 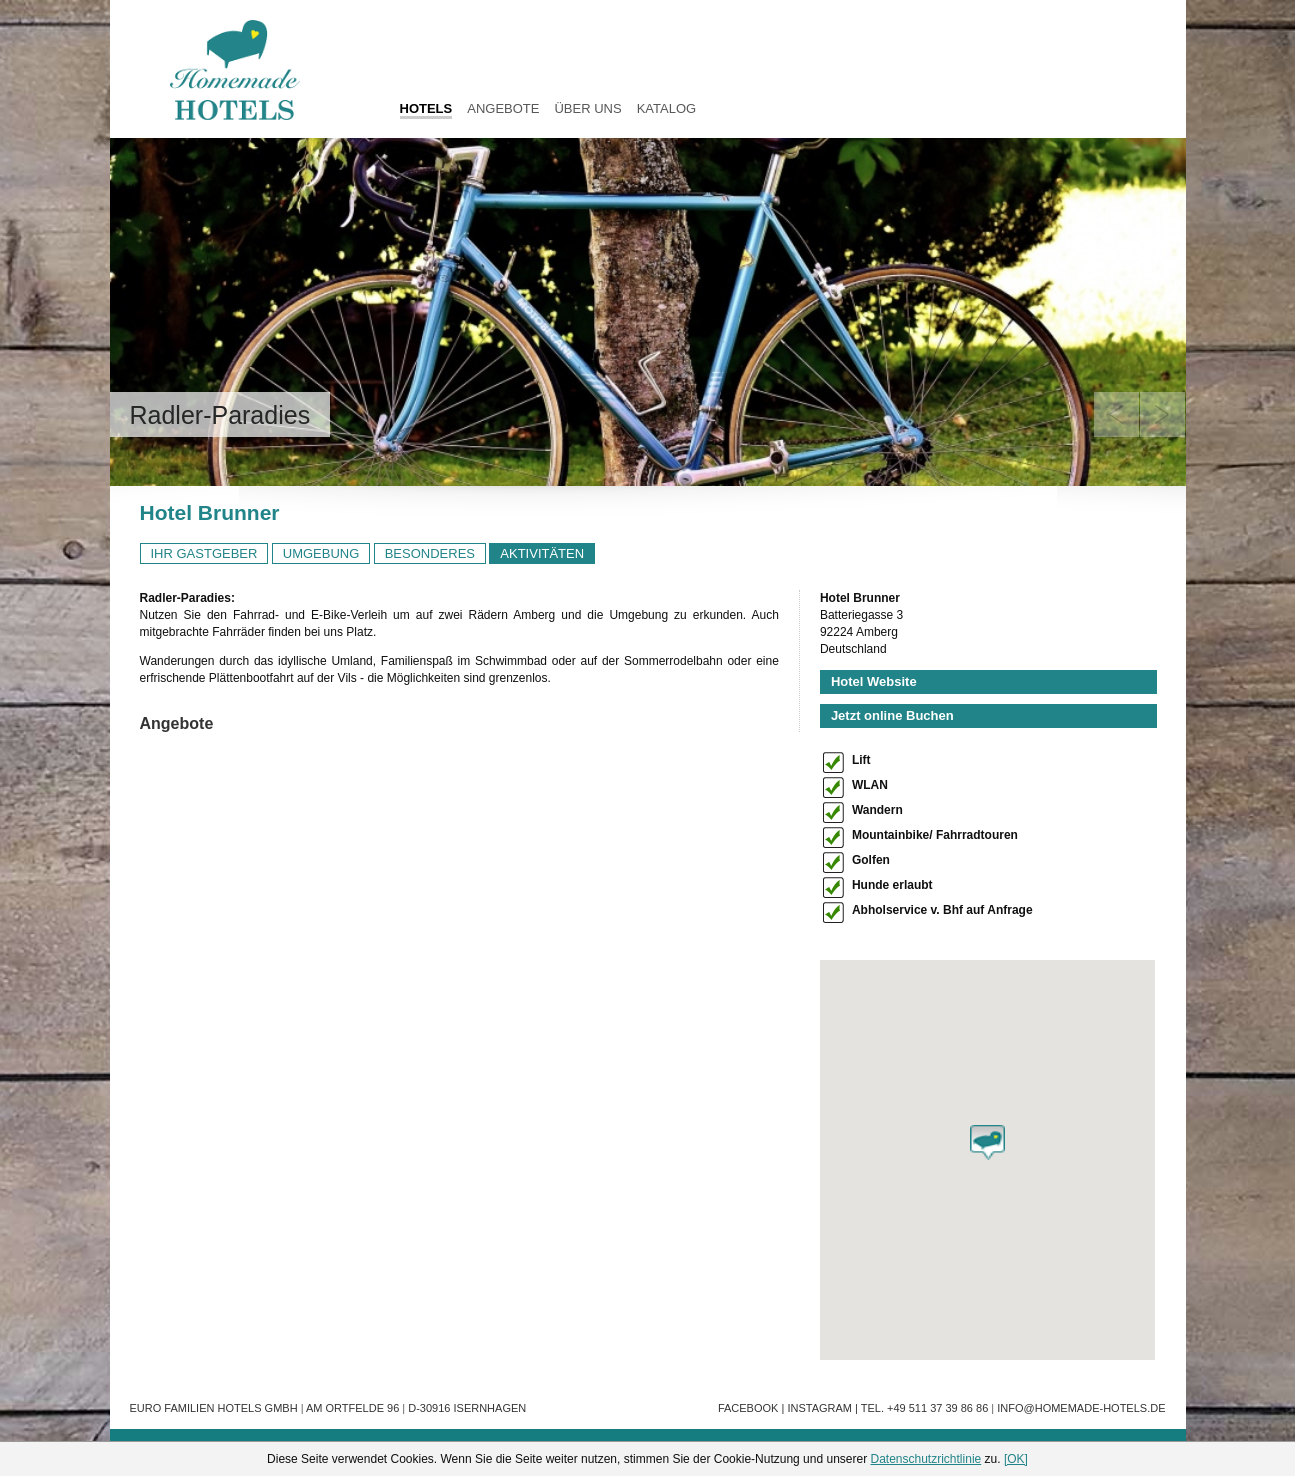 I want to click on BESONDERES, so click(x=430, y=553).